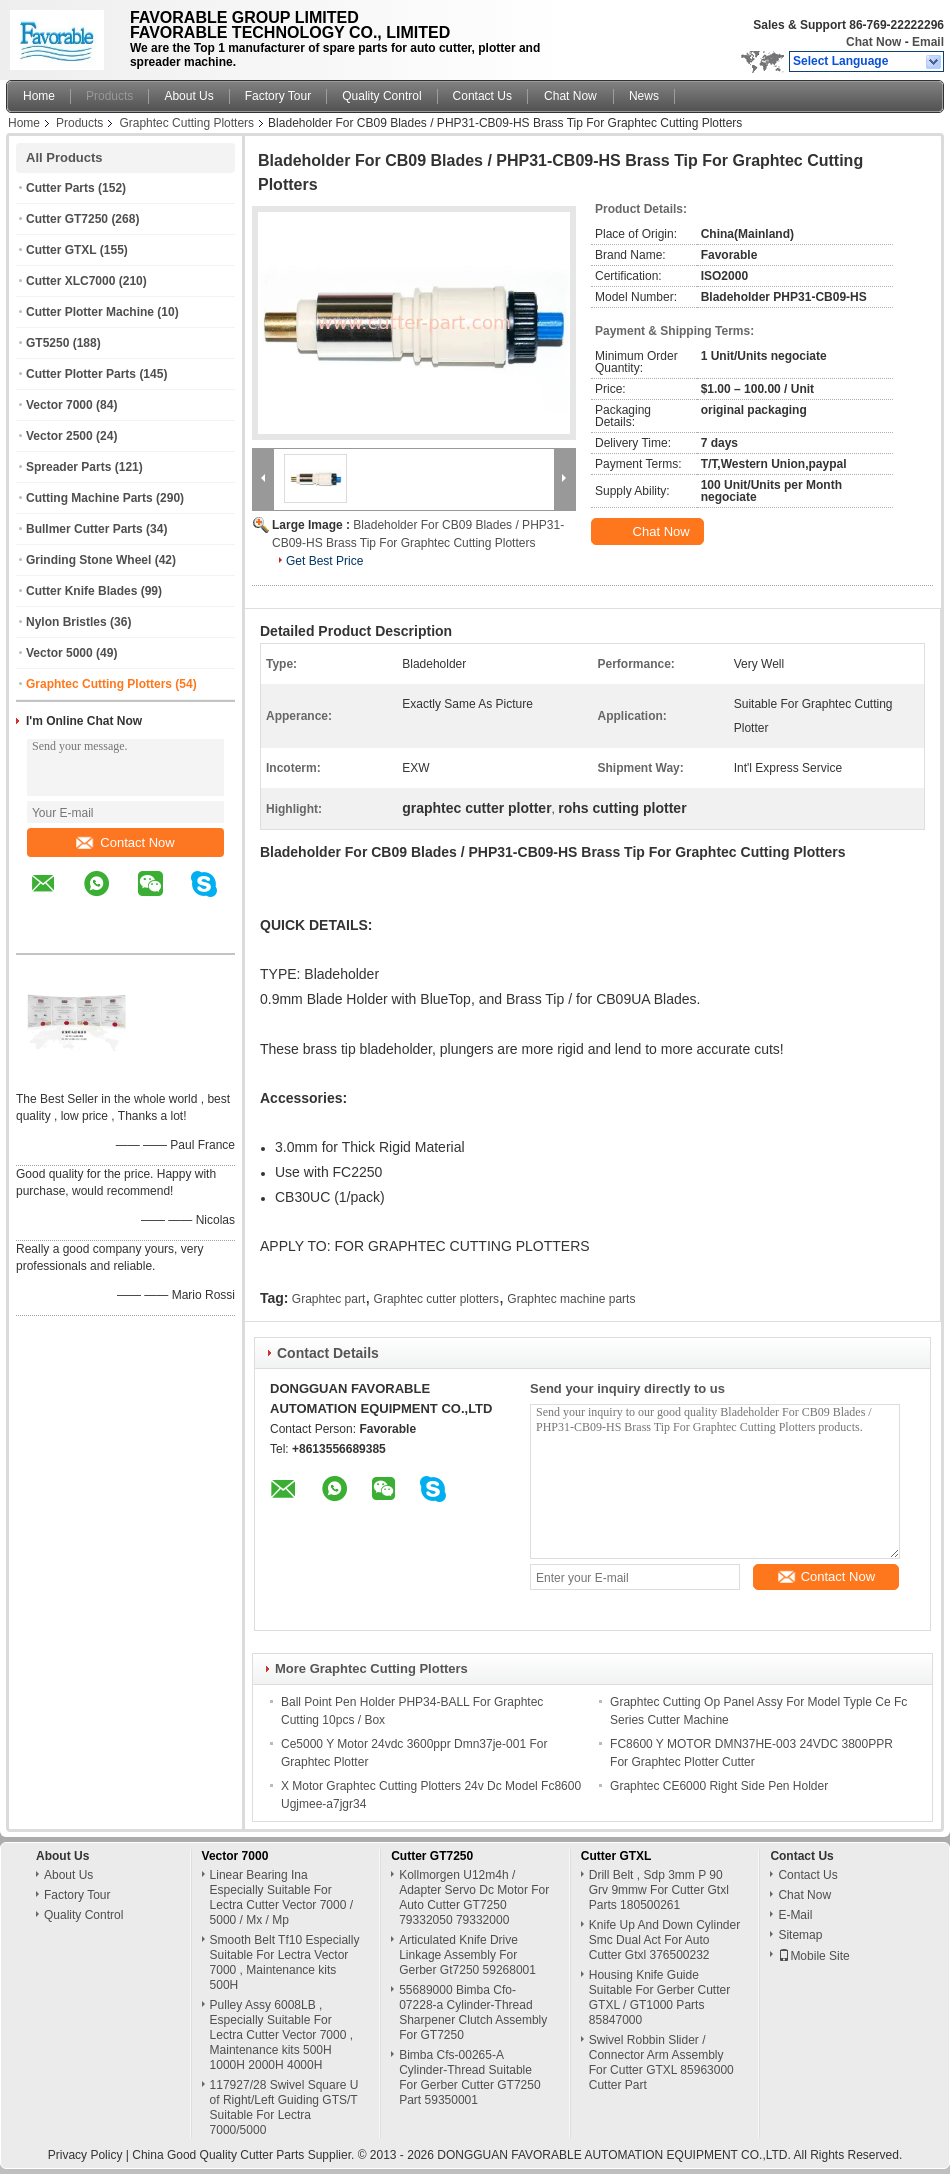  What do you see at coordinates (381, 96) in the screenshot?
I see `Quality Control` at bounding box center [381, 96].